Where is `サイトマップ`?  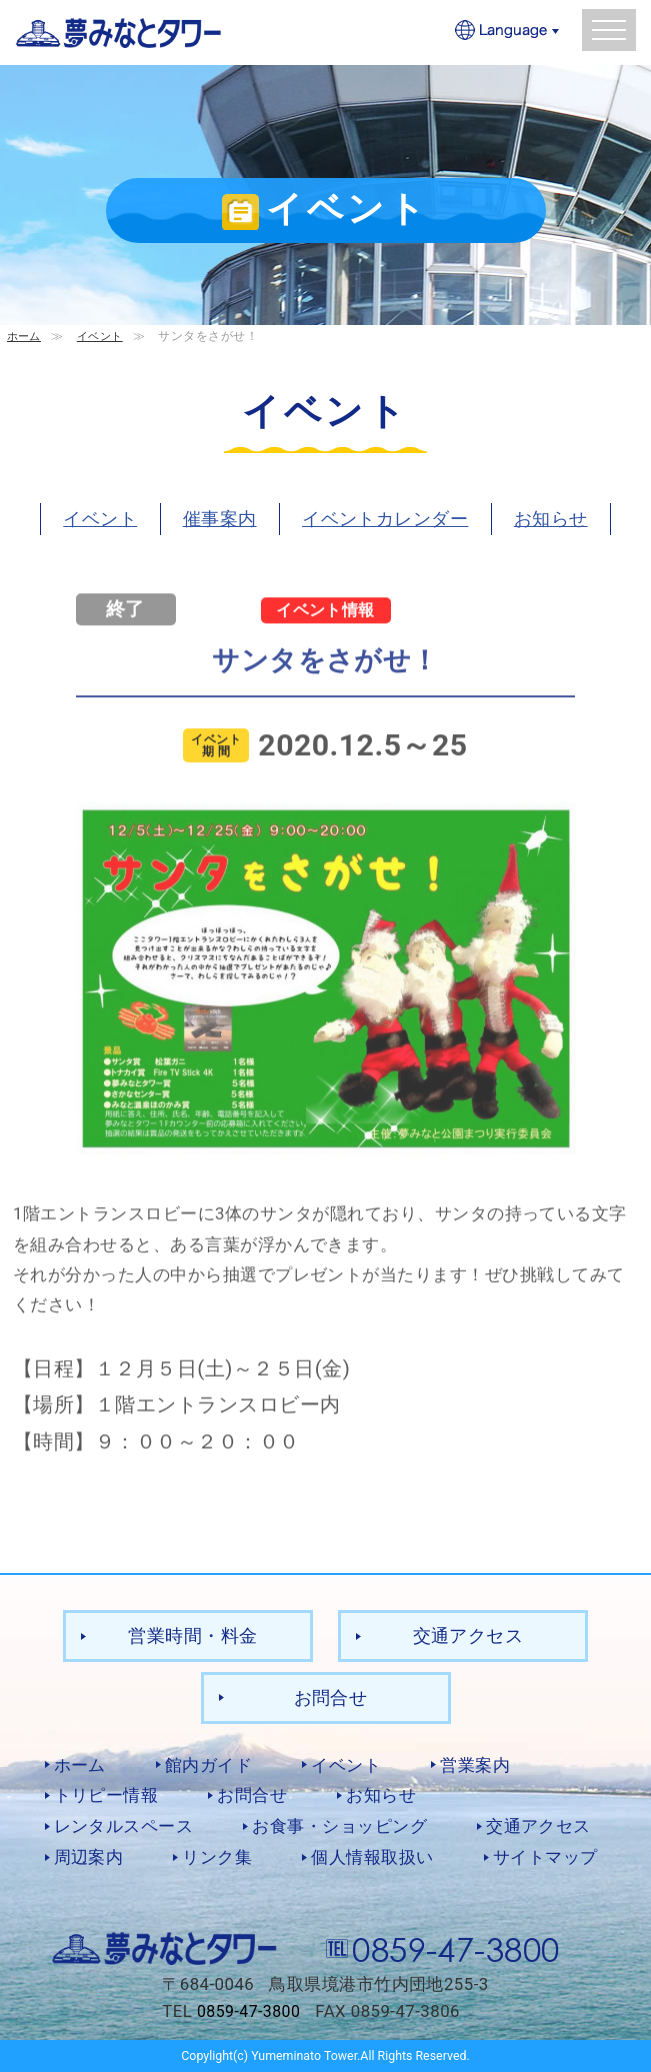 サイトマップ is located at coordinates (545, 1857).